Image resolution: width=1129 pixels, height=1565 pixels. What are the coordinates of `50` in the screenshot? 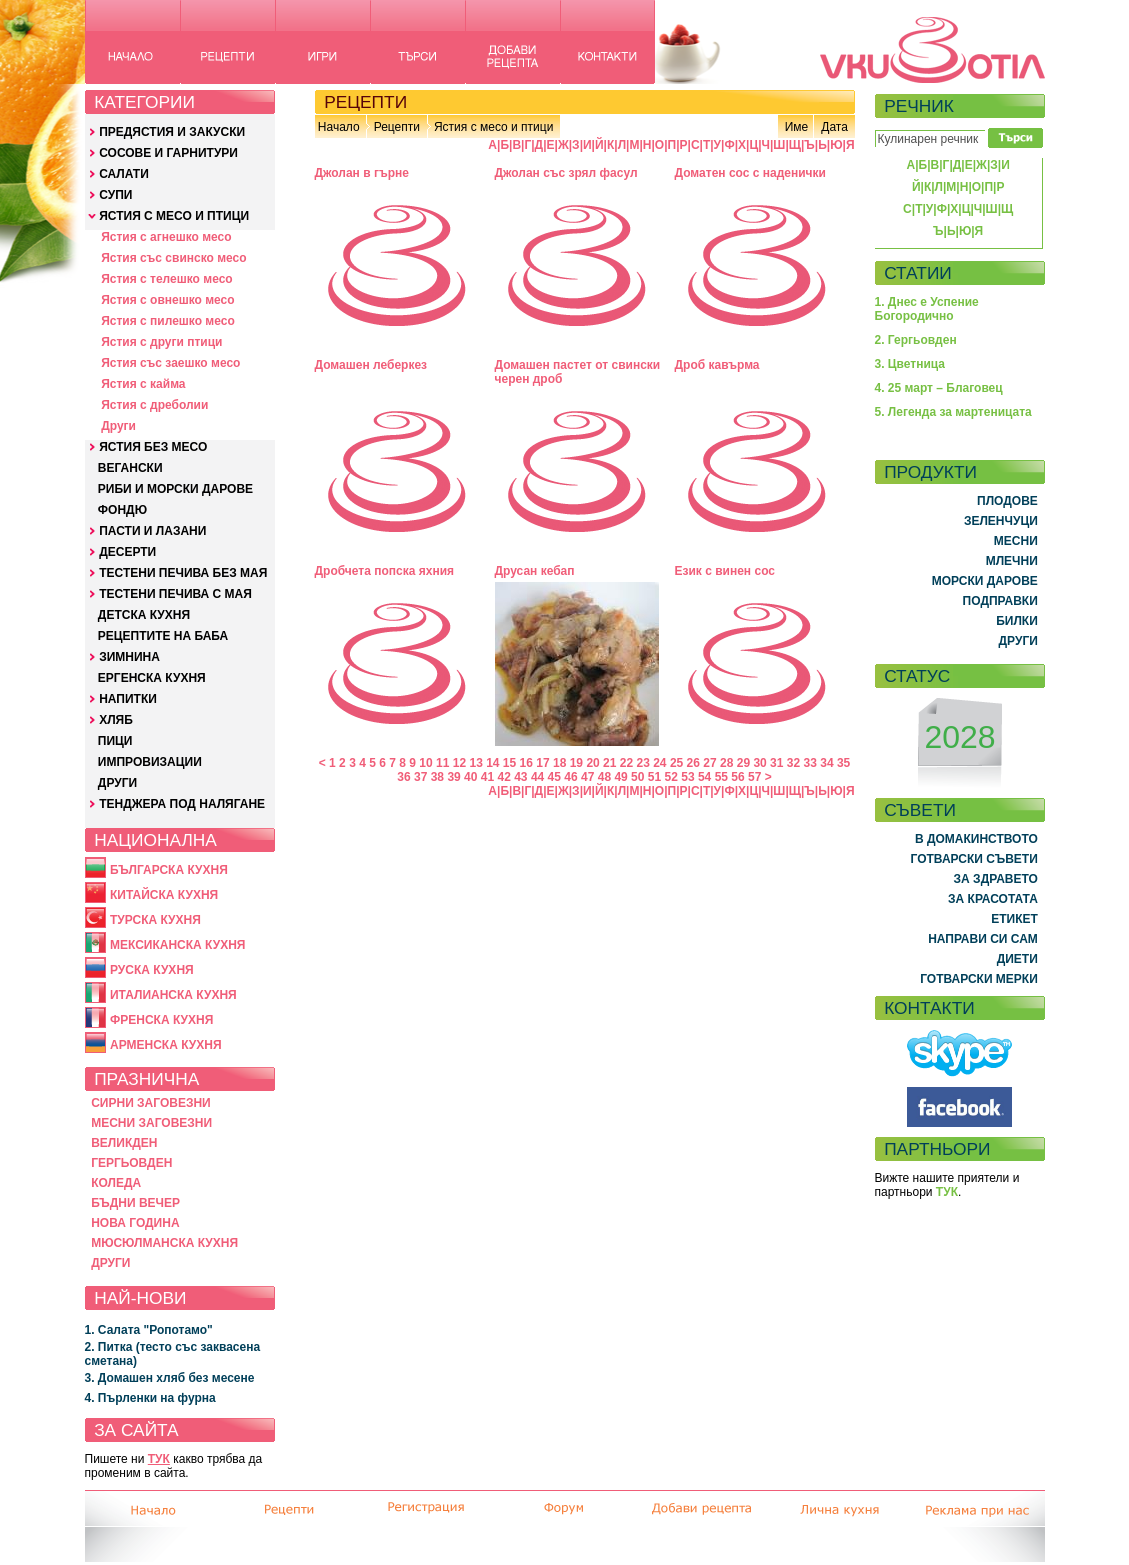 It's located at (637, 777).